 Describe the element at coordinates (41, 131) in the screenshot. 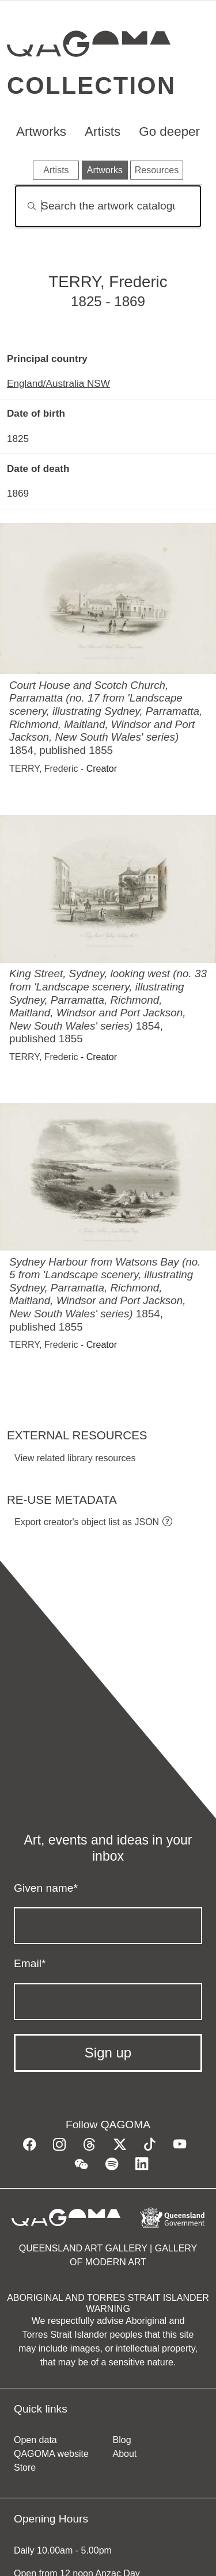

I see `Artworks` at that location.